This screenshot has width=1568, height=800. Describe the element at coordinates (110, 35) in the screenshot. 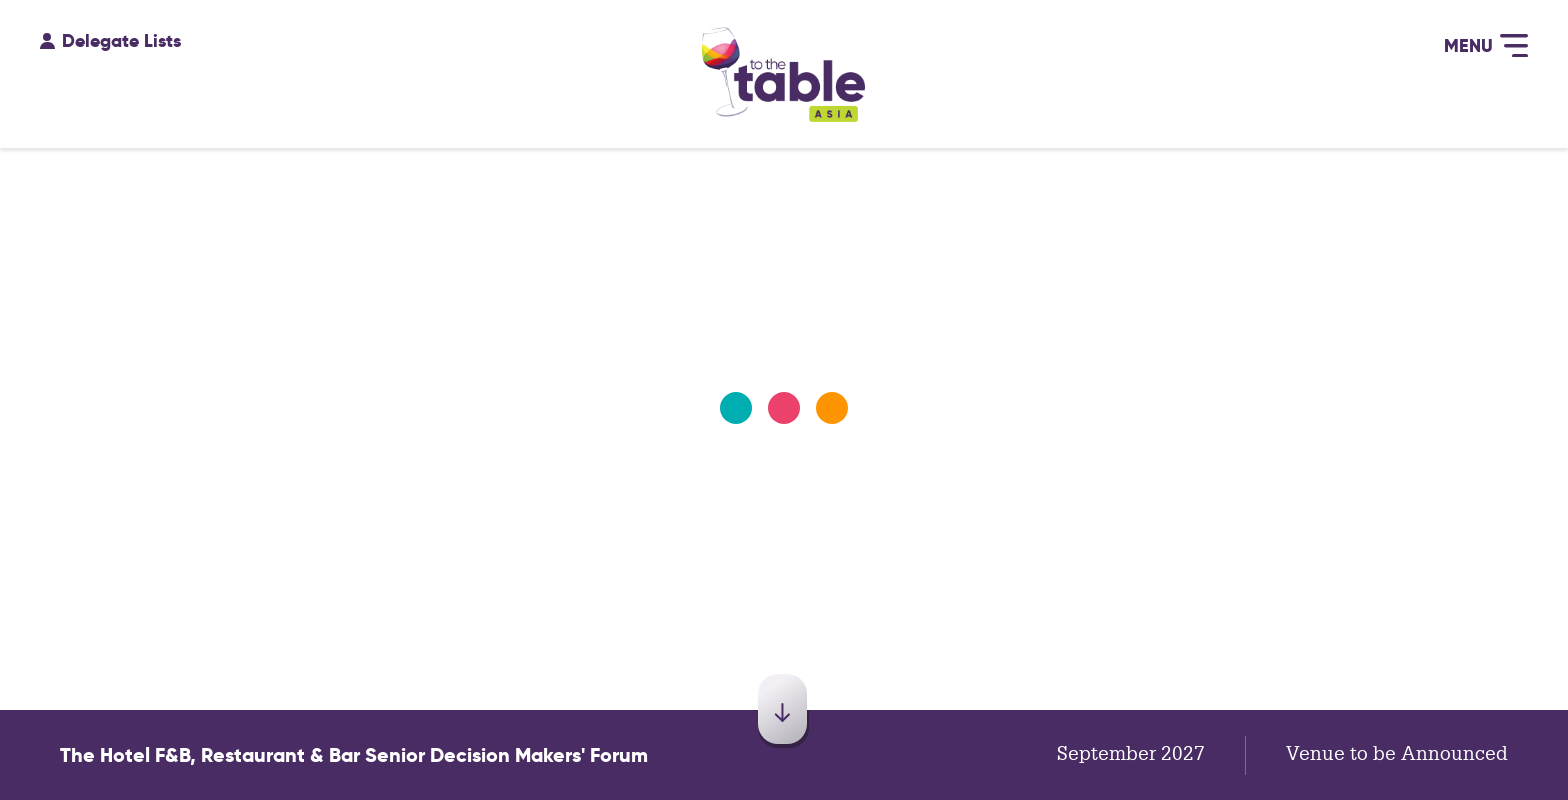

I see `Delegate Lists` at that location.